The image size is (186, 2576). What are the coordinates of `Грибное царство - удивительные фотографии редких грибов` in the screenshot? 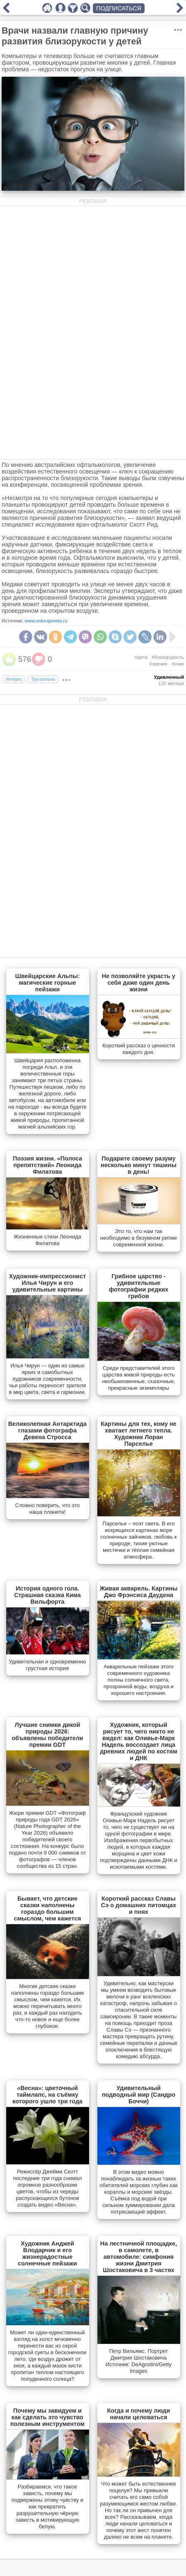 It's located at (139, 1286).